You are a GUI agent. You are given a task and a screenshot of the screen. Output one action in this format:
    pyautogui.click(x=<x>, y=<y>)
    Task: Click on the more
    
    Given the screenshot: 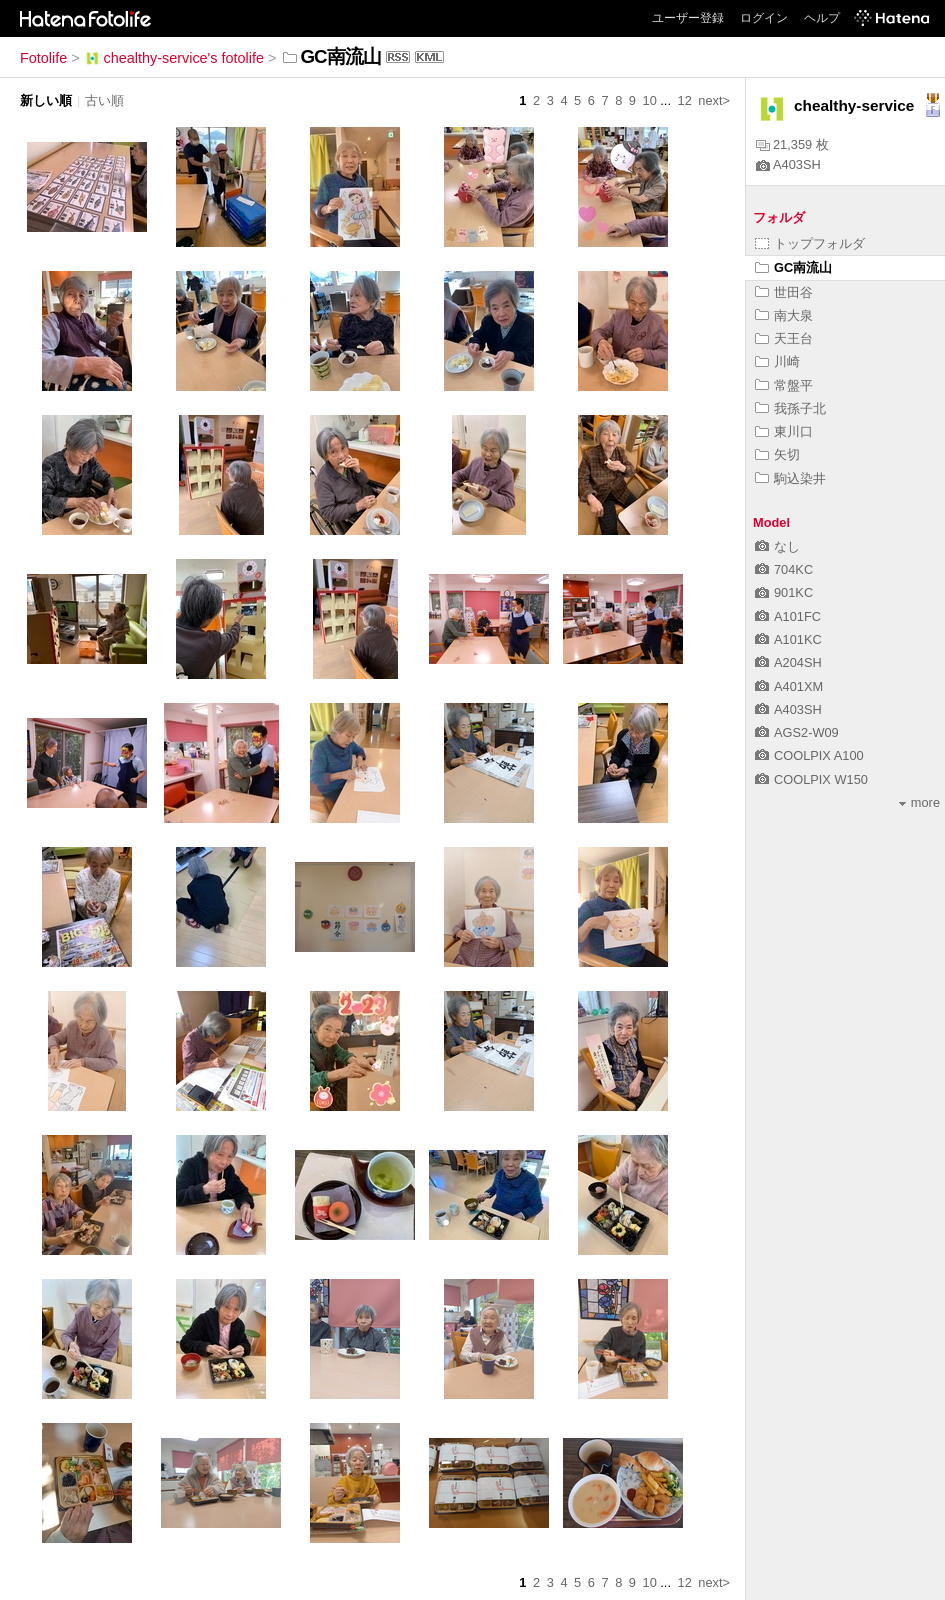 What is the action you would take?
    pyautogui.click(x=919, y=802)
    